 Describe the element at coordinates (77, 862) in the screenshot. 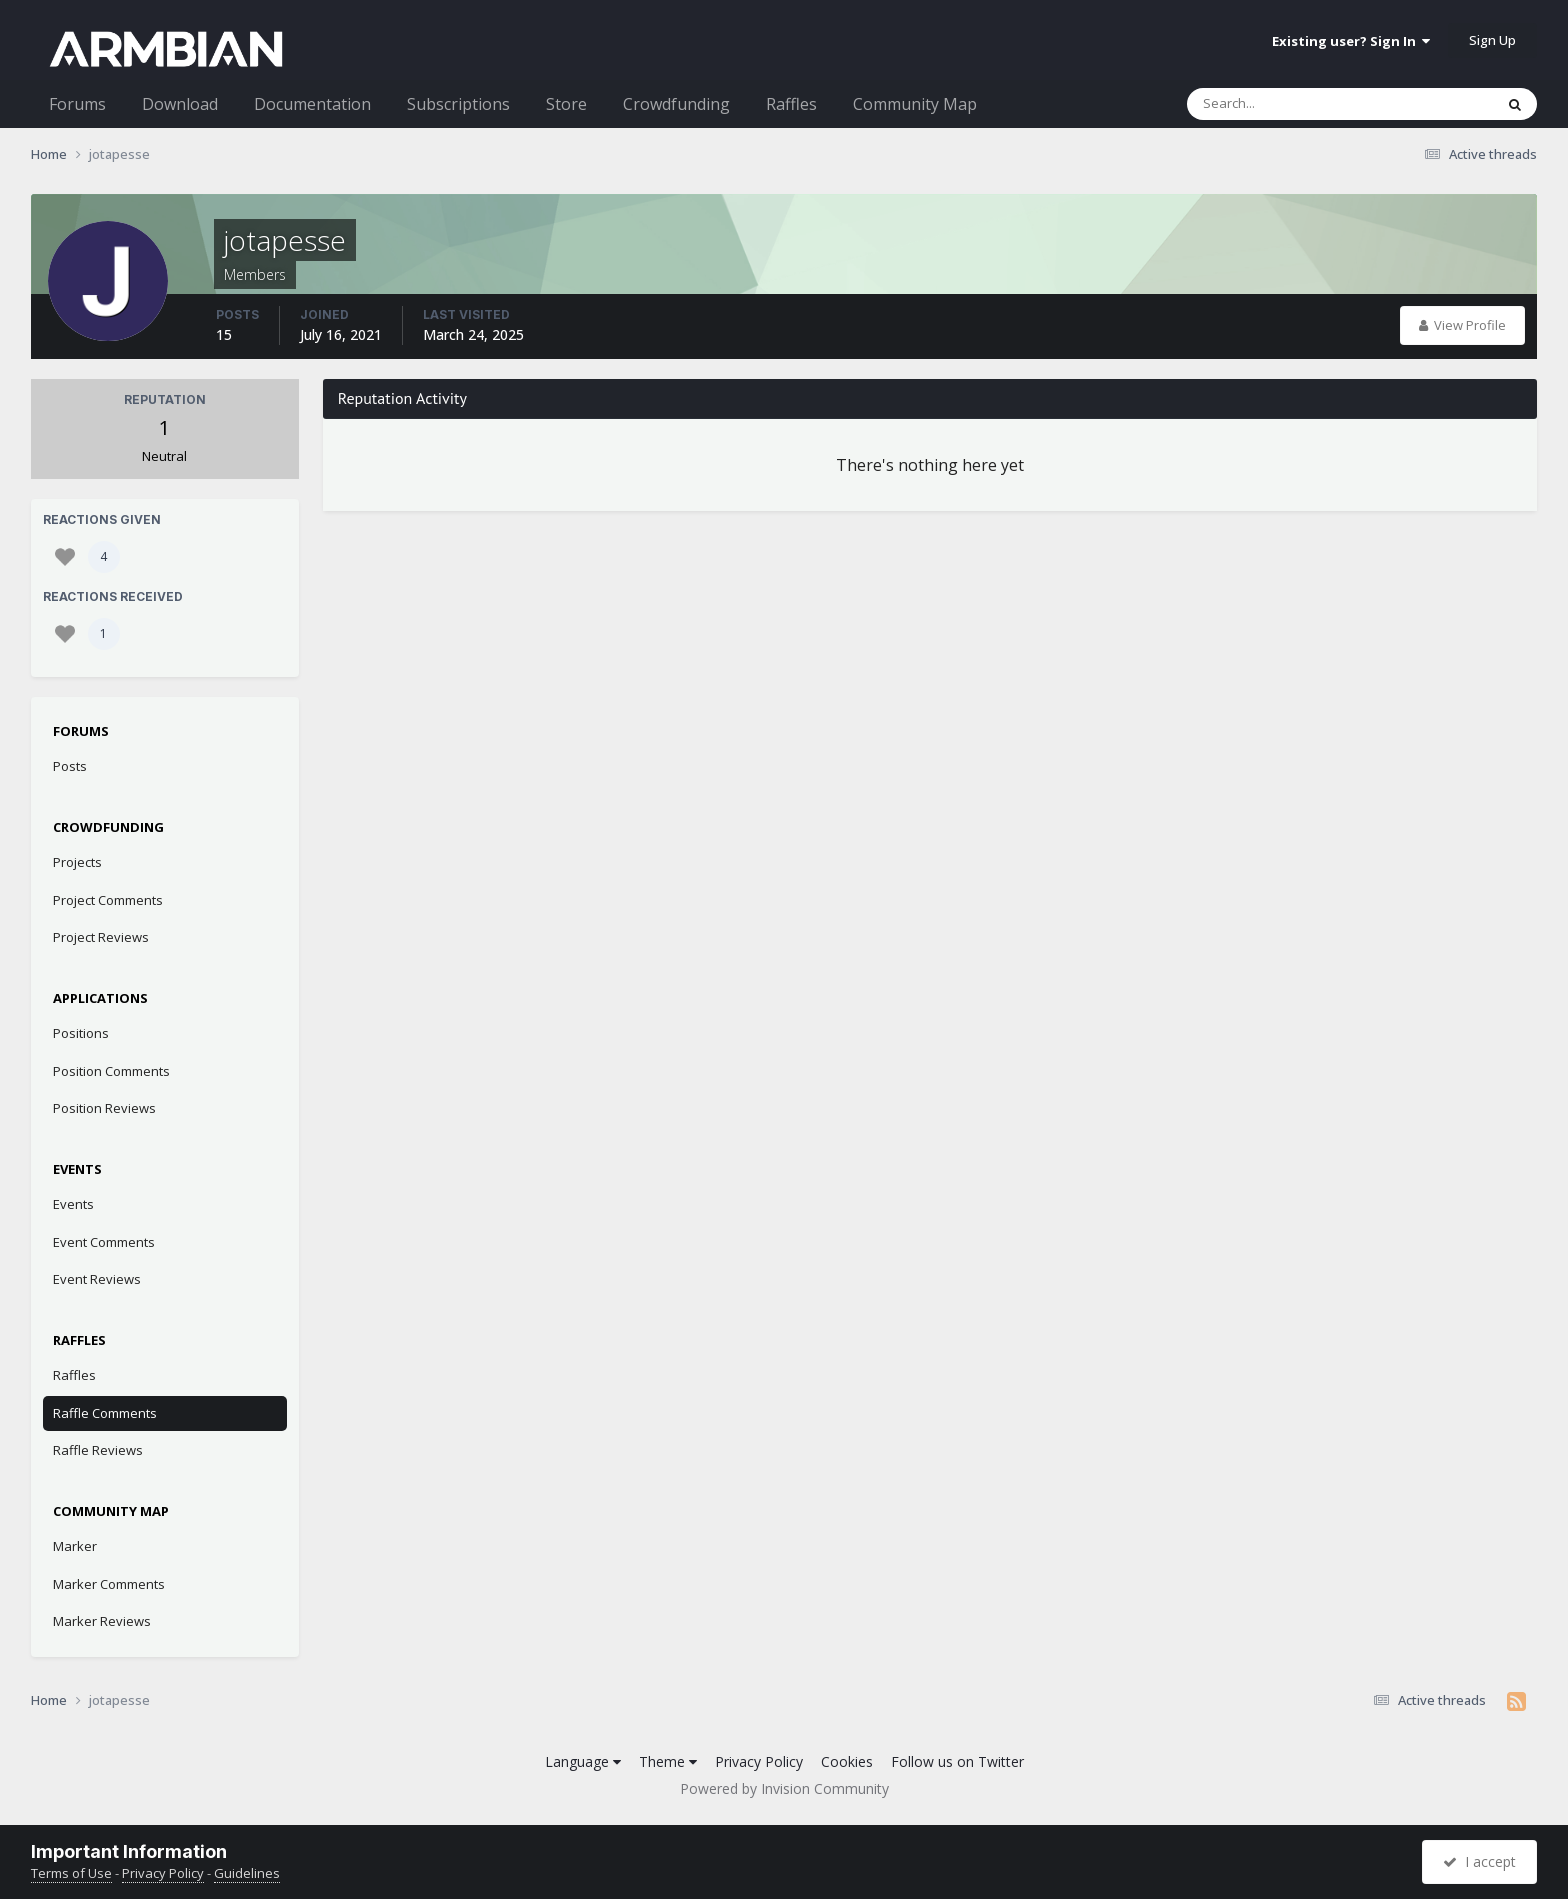

I see `Projects` at that location.